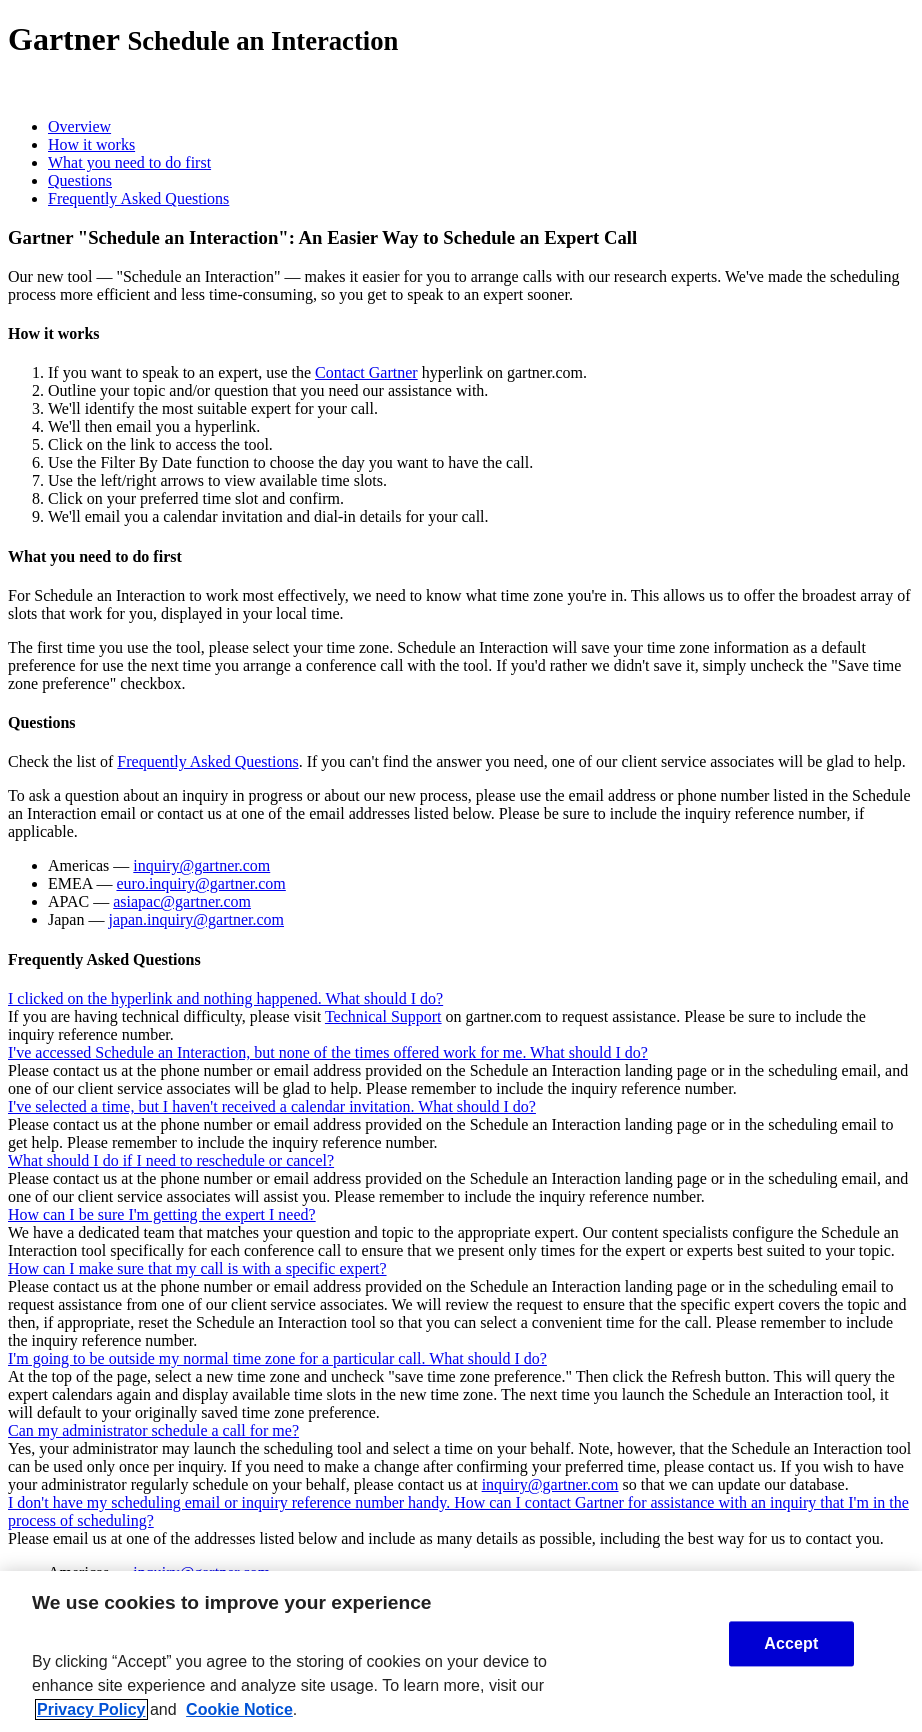 The height and width of the screenshot is (1732, 922). I want to click on Cookie Notice, so click(239, 1709).